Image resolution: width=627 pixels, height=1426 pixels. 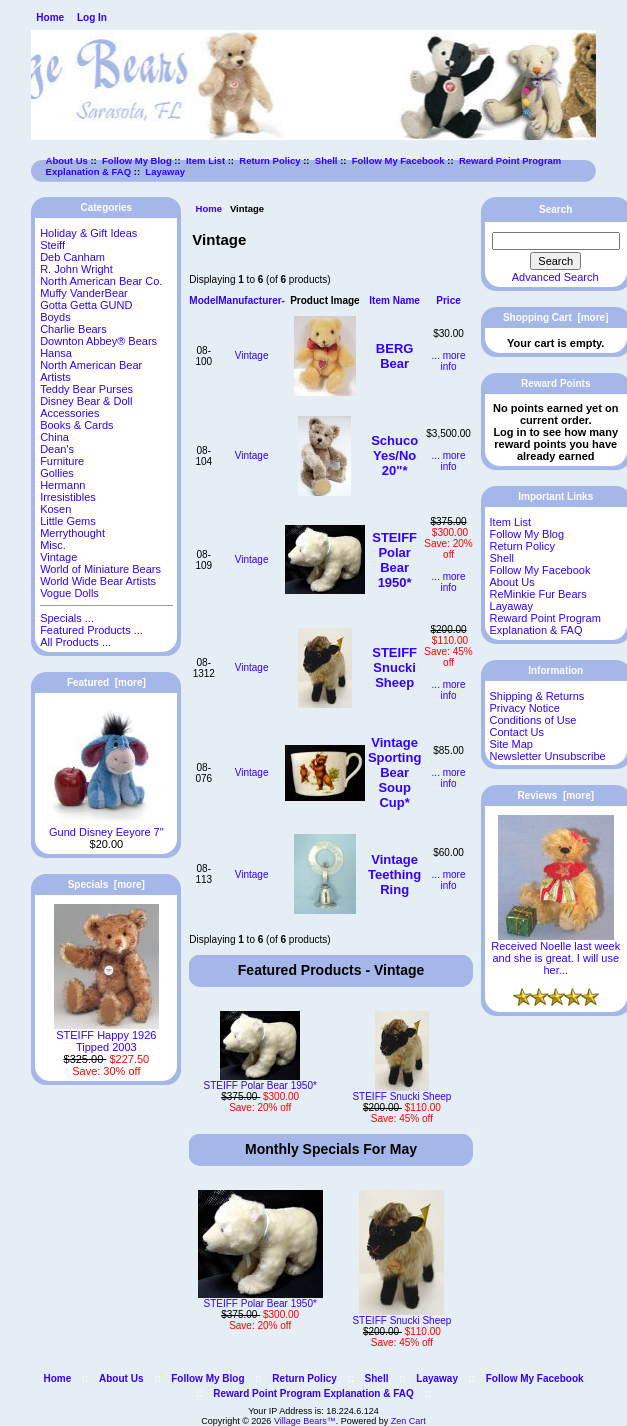 What do you see at coordinates (448, 300) in the screenshot?
I see `Price` at bounding box center [448, 300].